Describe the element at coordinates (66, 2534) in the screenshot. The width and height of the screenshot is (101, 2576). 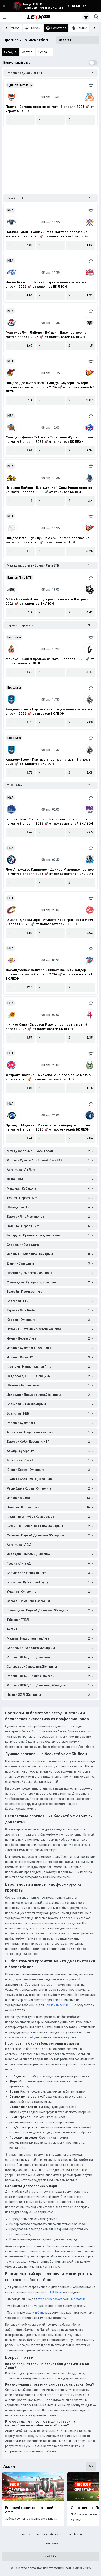
I see `Статьи` at that location.